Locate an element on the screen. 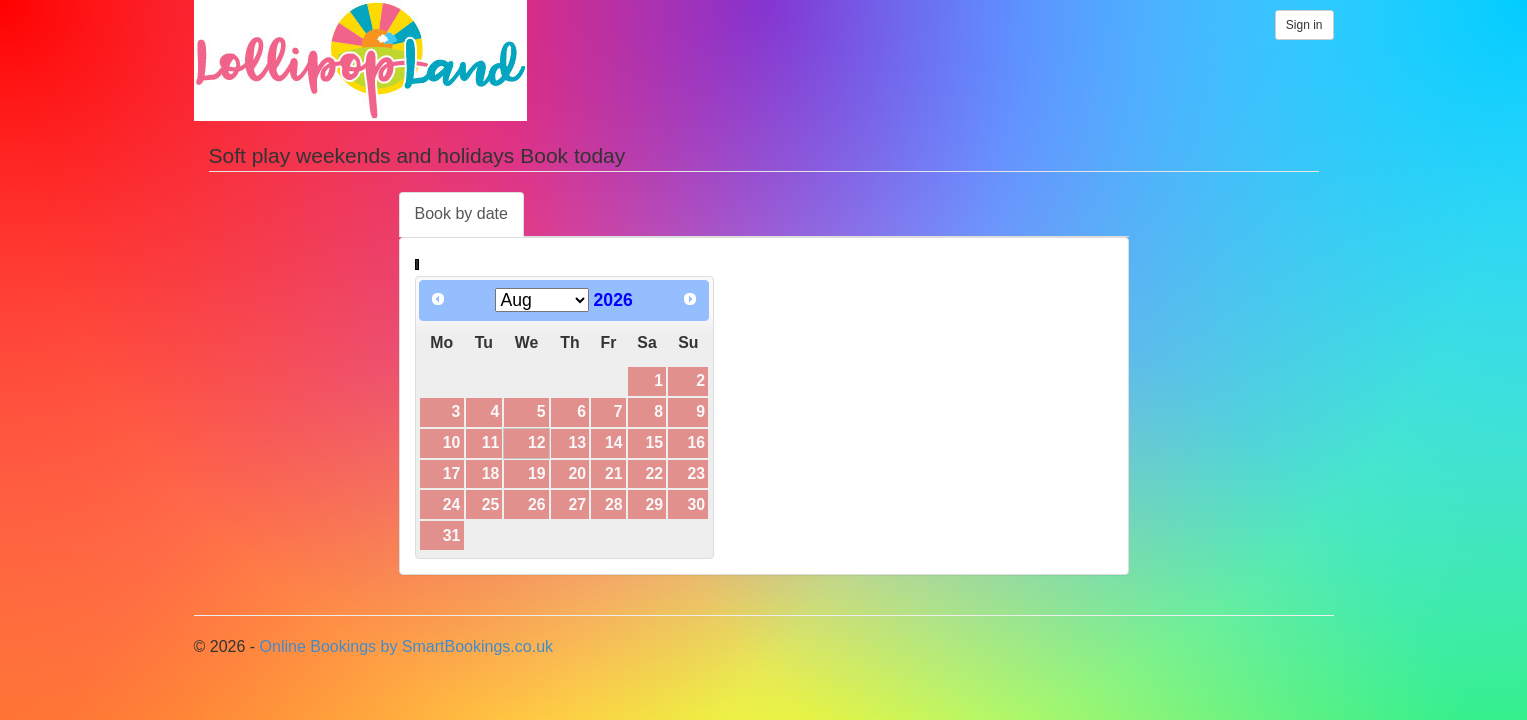 The width and height of the screenshot is (1527, 720). Book by date is located at coordinates (461, 213).